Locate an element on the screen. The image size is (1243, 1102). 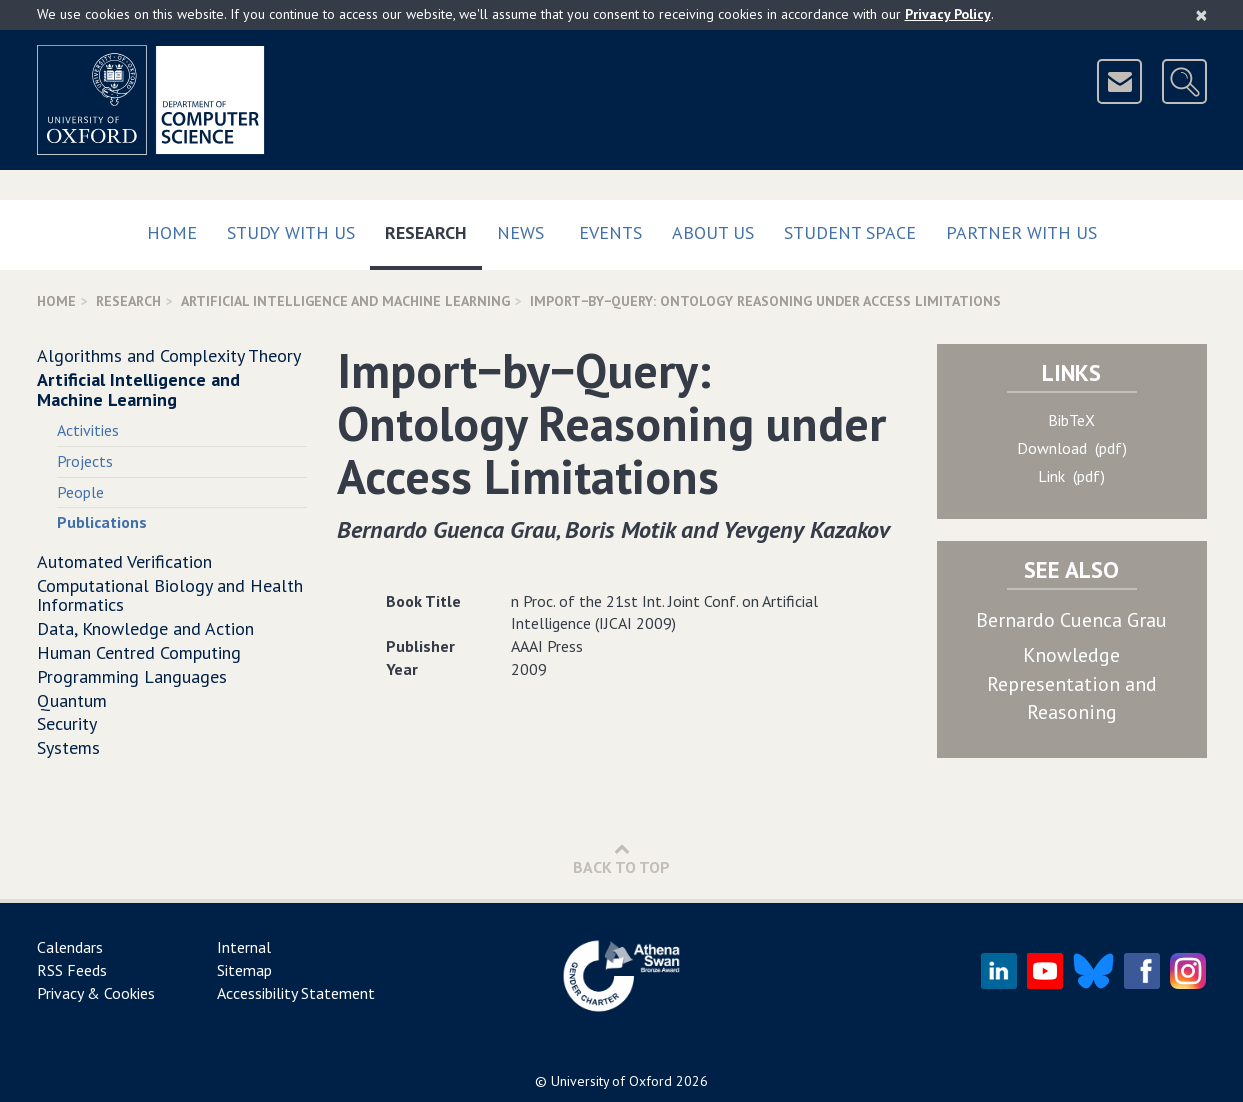
Home is located at coordinates (172, 232).